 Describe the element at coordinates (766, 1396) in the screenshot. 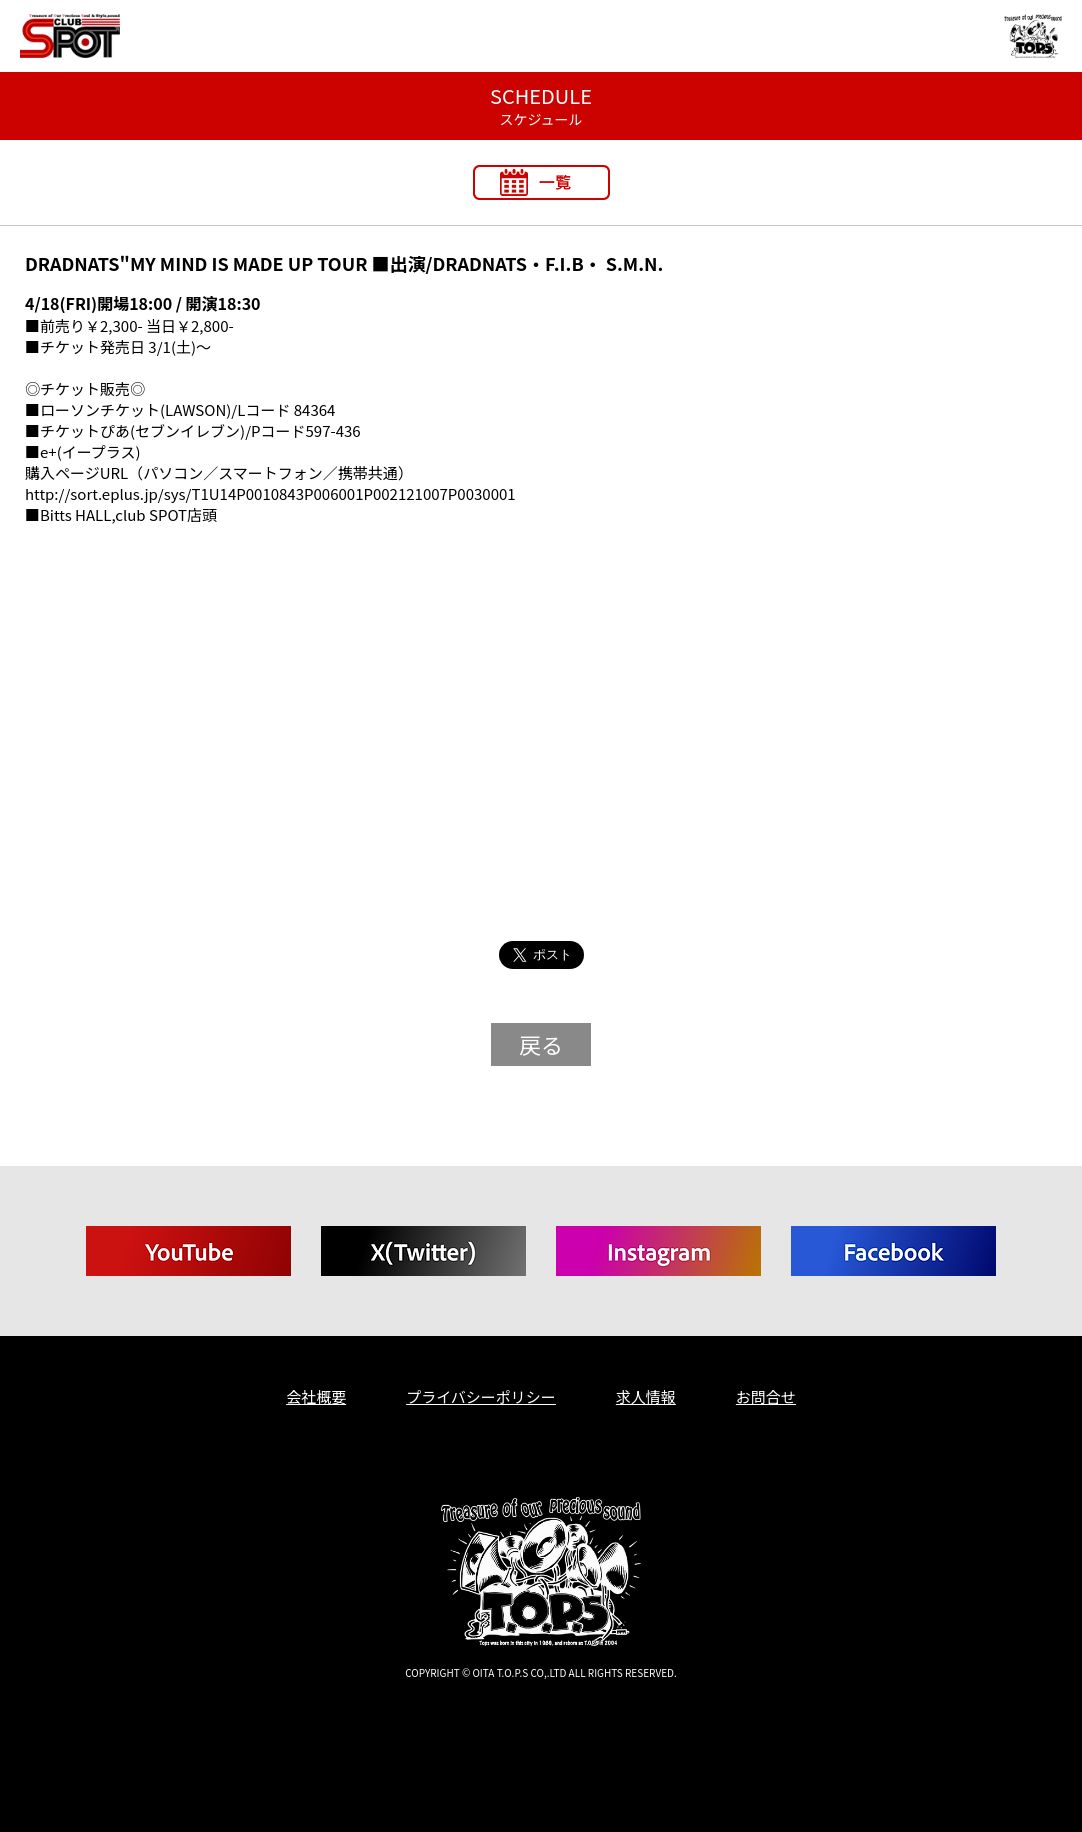

I see `お問合せ` at that location.